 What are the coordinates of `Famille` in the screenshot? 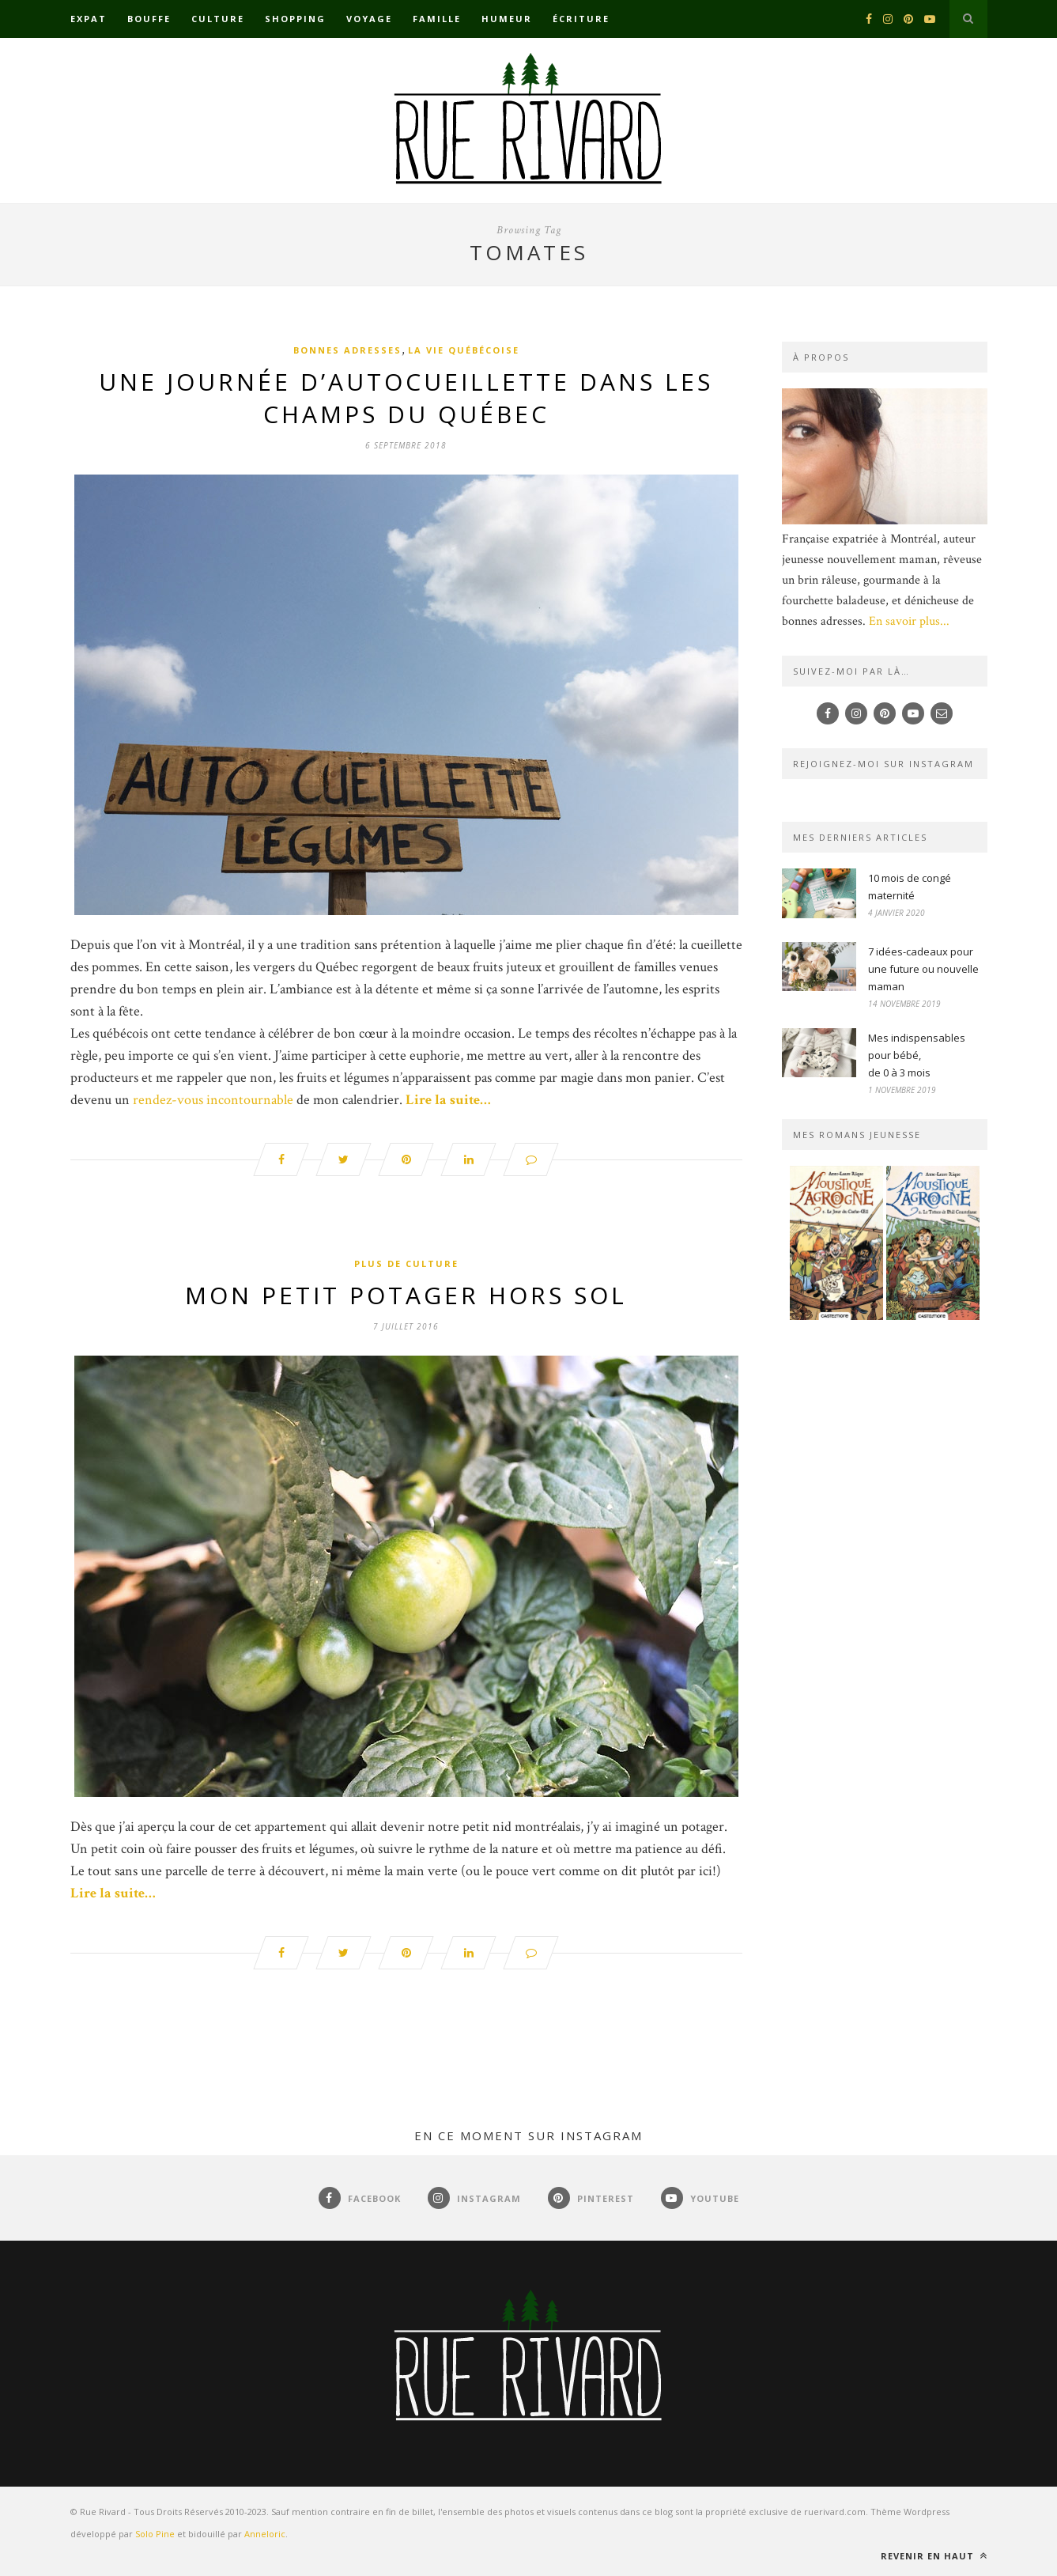 It's located at (437, 19).